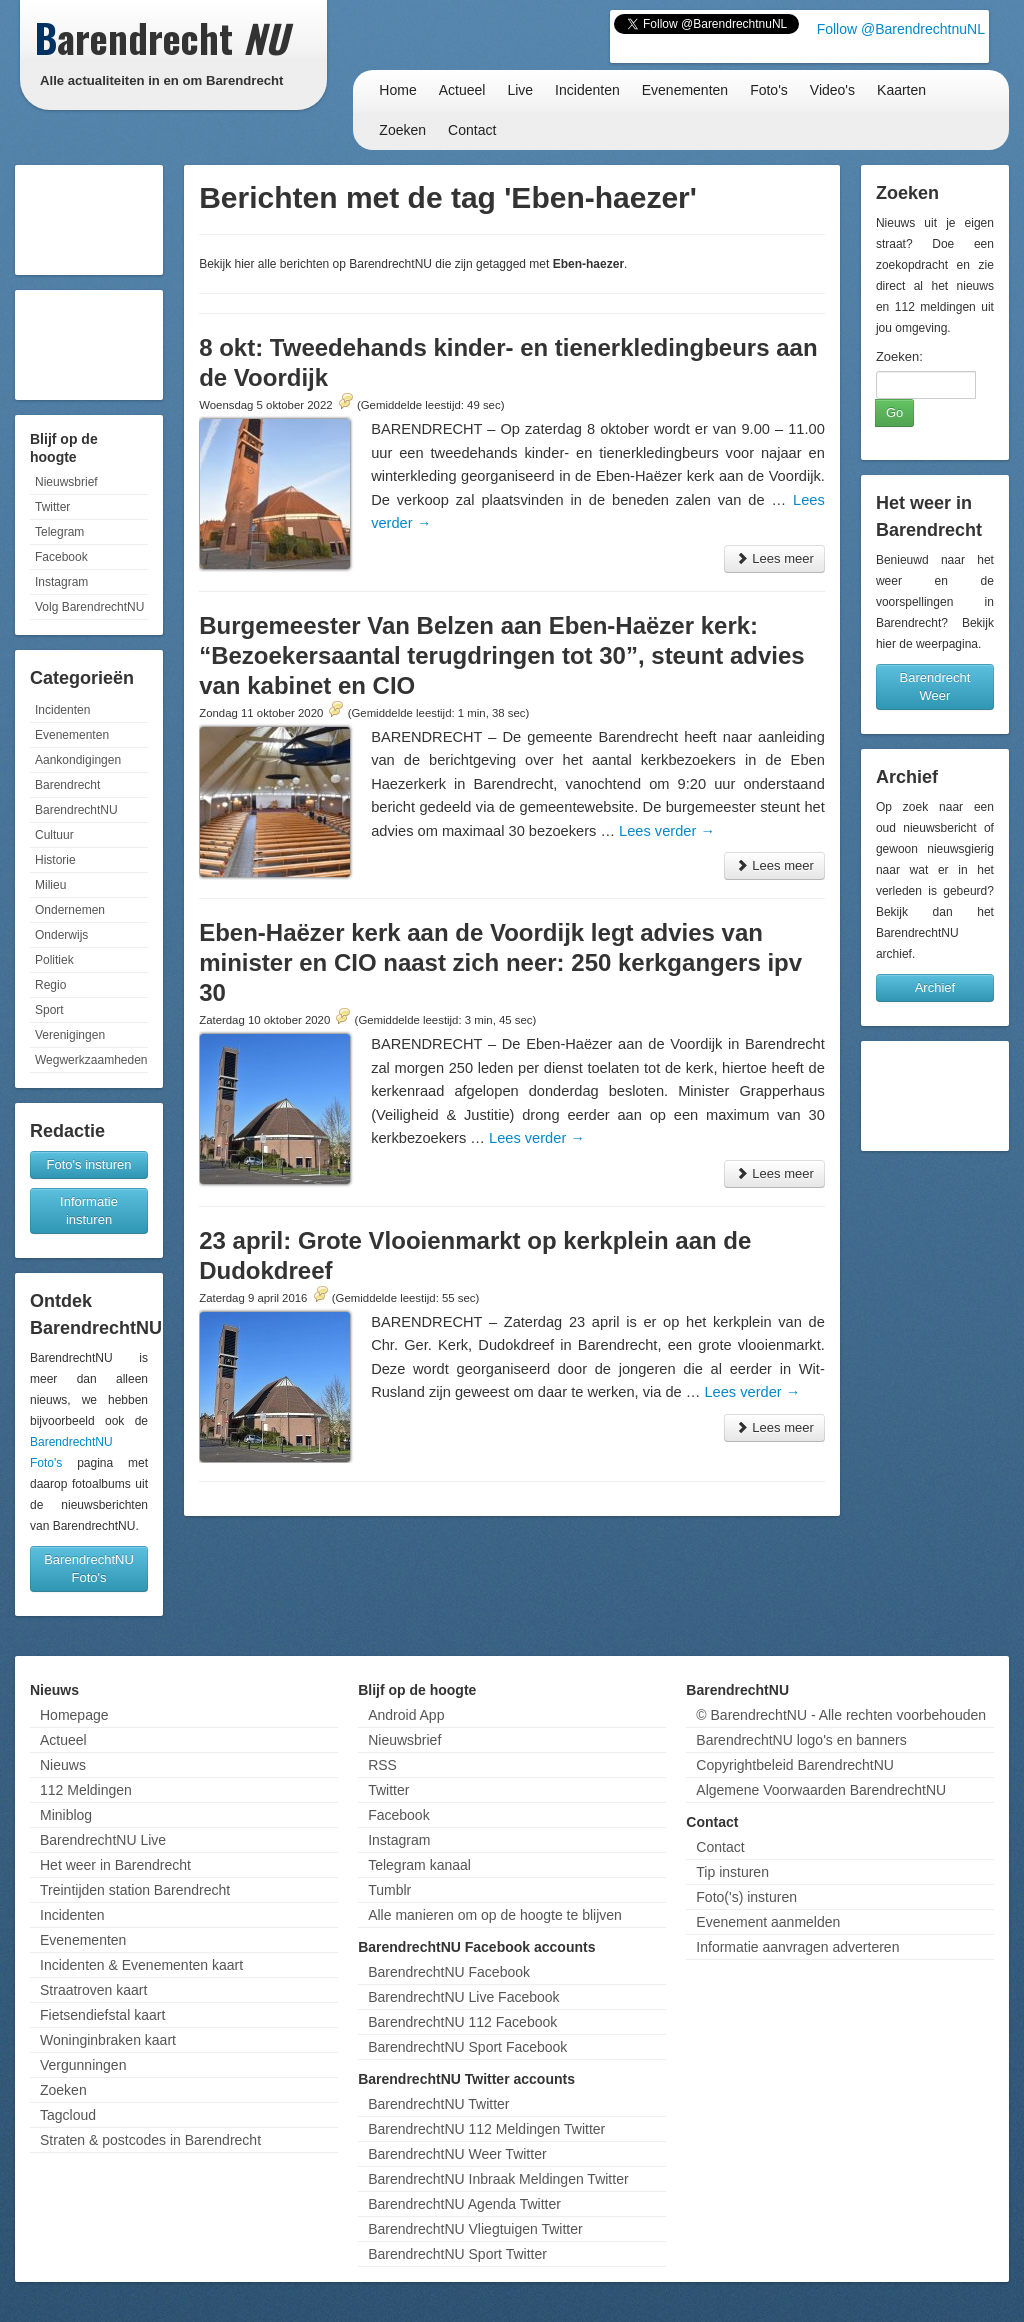 The height and width of the screenshot is (2322, 1024). What do you see at coordinates (841, 1715) in the screenshot?
I see `© BarendrechtNU - Alle rechten voorbehouden` at bounding box center [841, 1715].